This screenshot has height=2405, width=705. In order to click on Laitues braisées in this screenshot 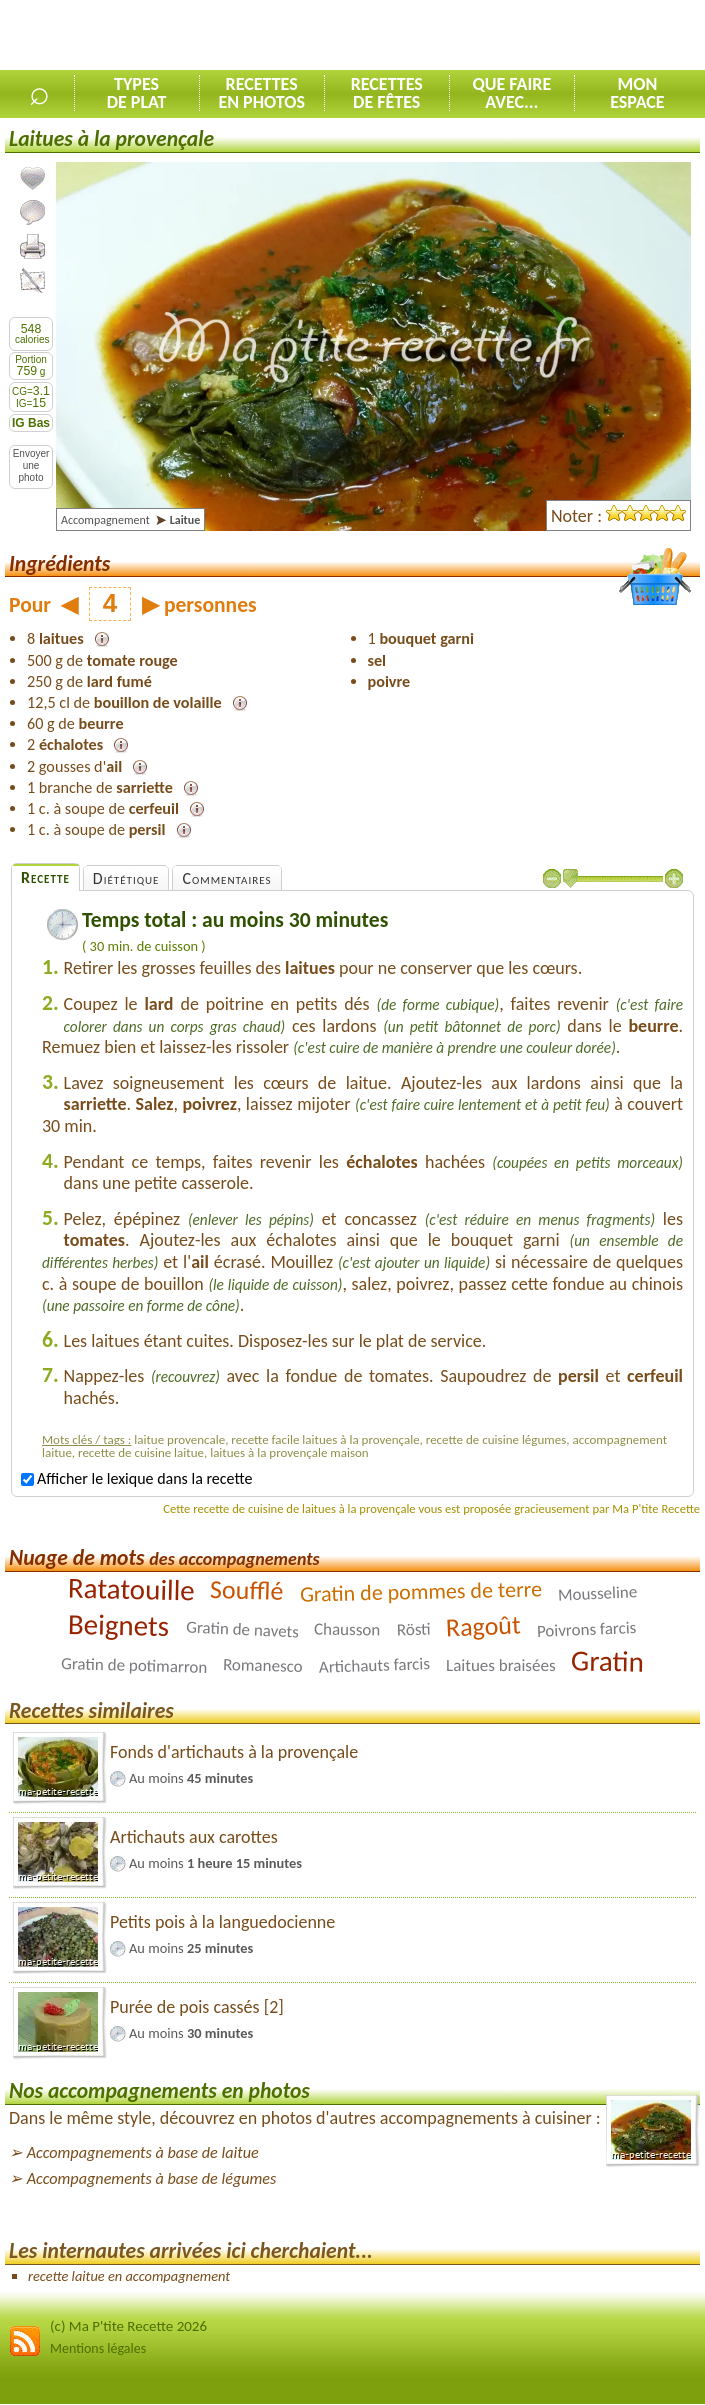, I will do `click(501, 1665)`.